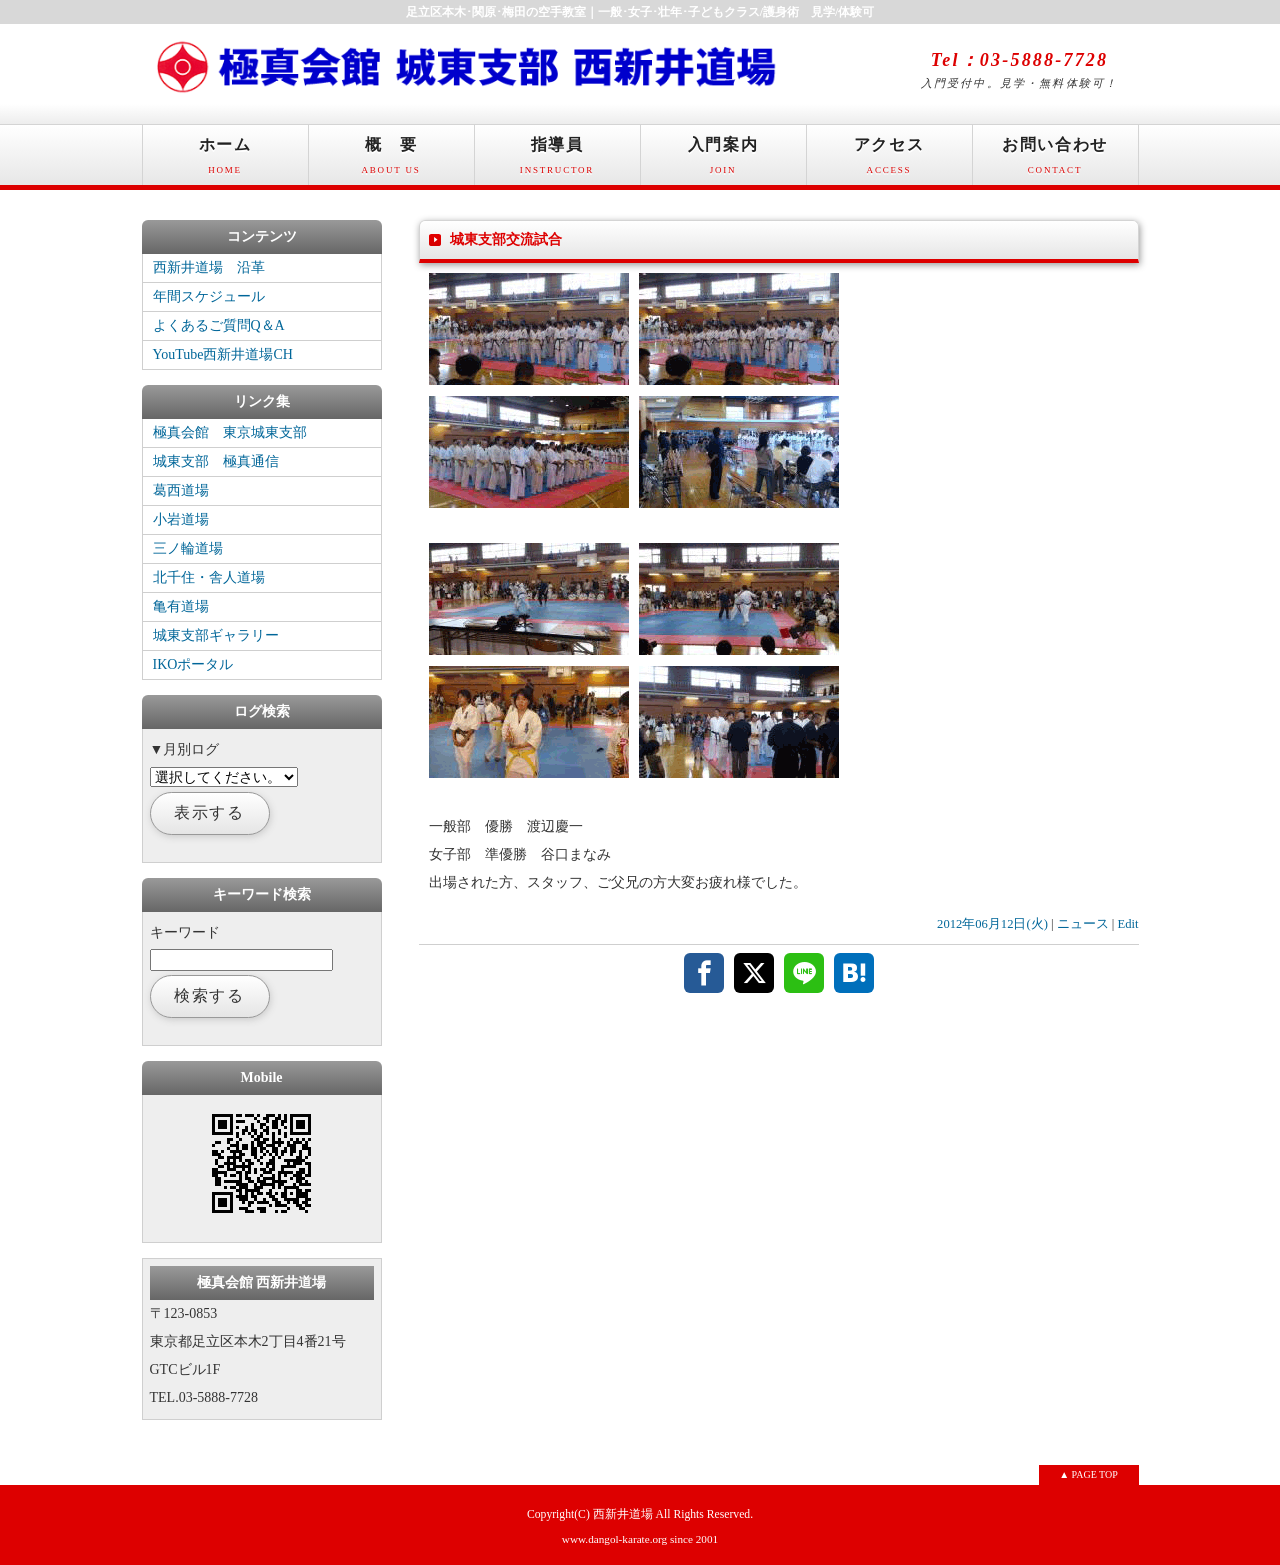 The image size is (1280, 1565). What do you see at coordinates (193, 664) in the screenshot?
I see `IKOポータル` at bounding box center [193, 664].